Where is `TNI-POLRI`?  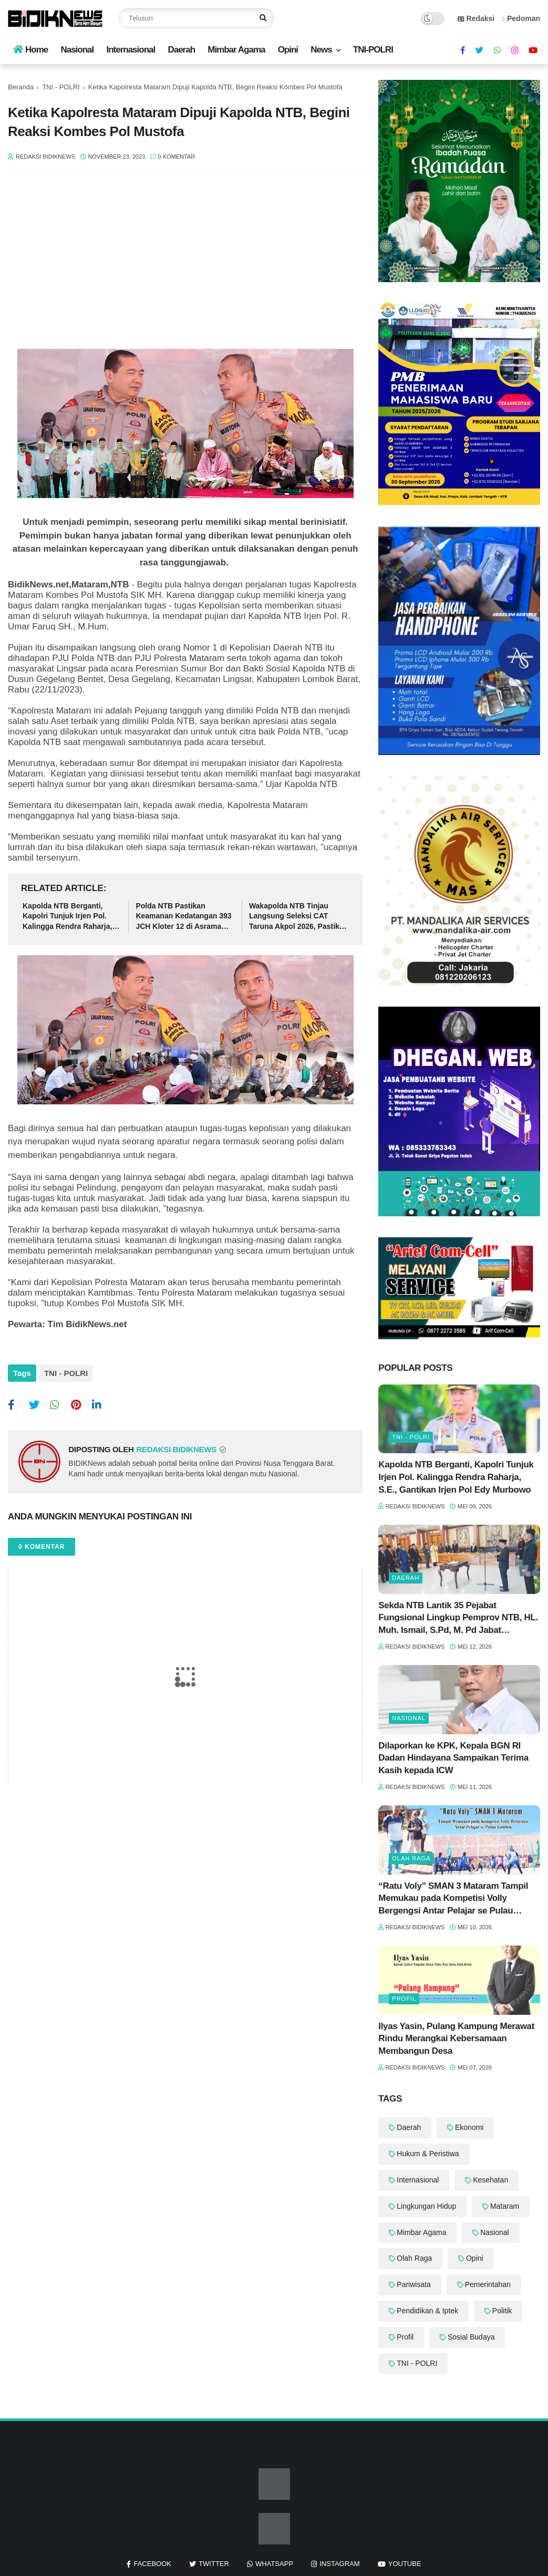
TNI-POLRI is located at coordinates (373, 50).